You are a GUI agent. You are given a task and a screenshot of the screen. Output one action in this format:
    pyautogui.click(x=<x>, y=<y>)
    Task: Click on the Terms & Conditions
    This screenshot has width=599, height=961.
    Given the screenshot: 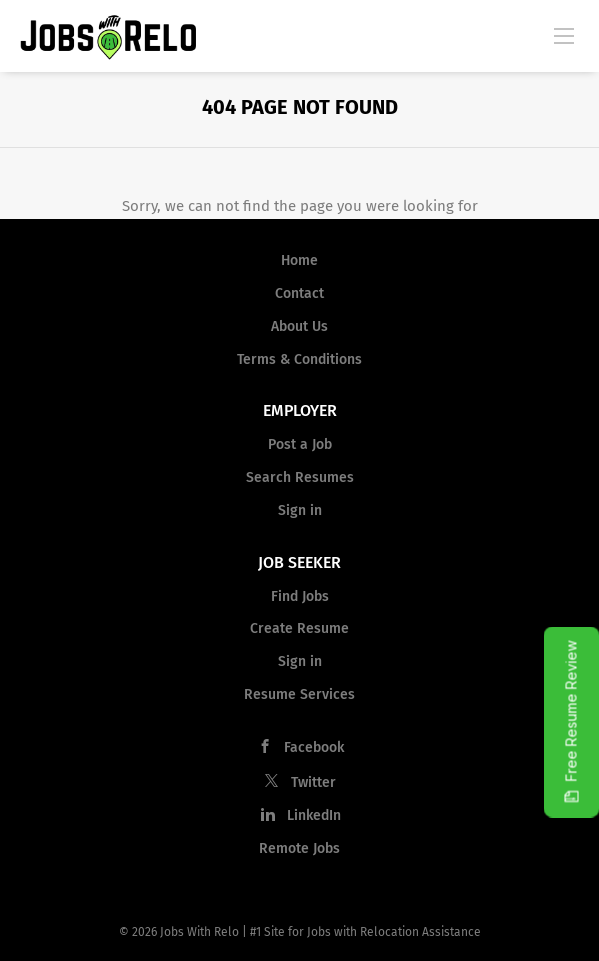 What is the action you would take?
    pyautogui.click(x=299, y=359)
    